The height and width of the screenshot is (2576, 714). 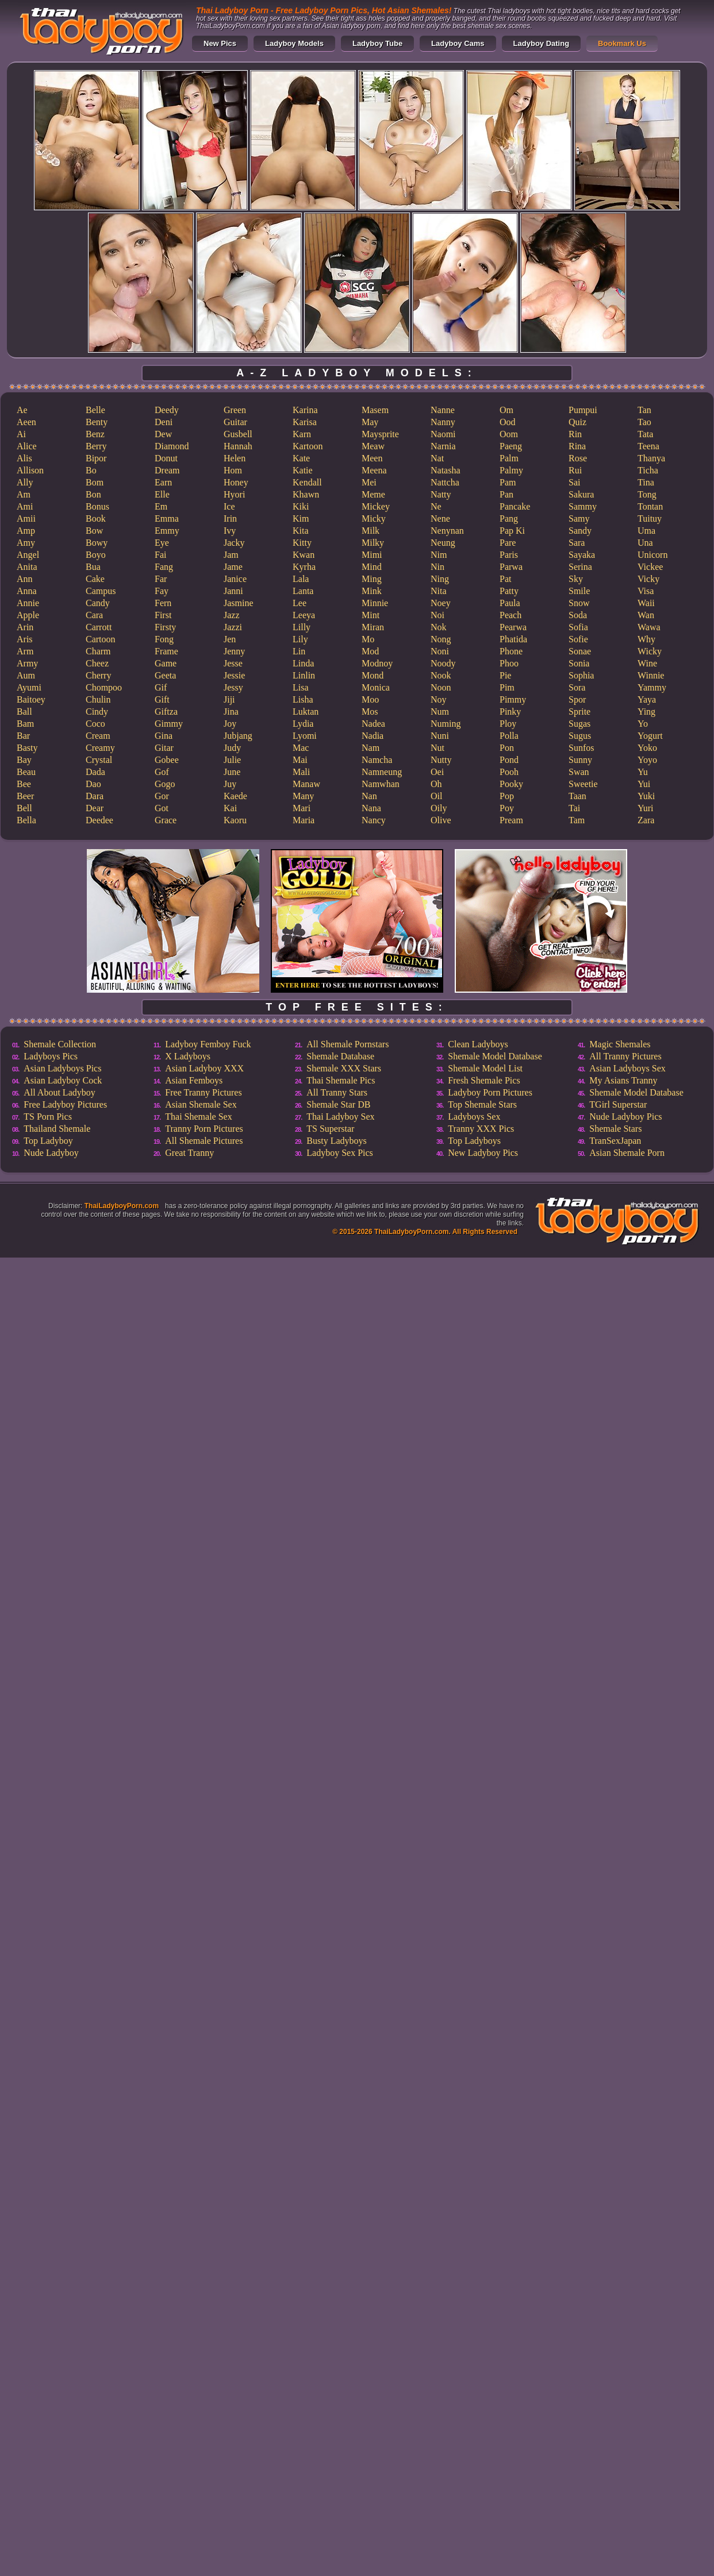 I want to click on Tina, so click(x=646, y=482).